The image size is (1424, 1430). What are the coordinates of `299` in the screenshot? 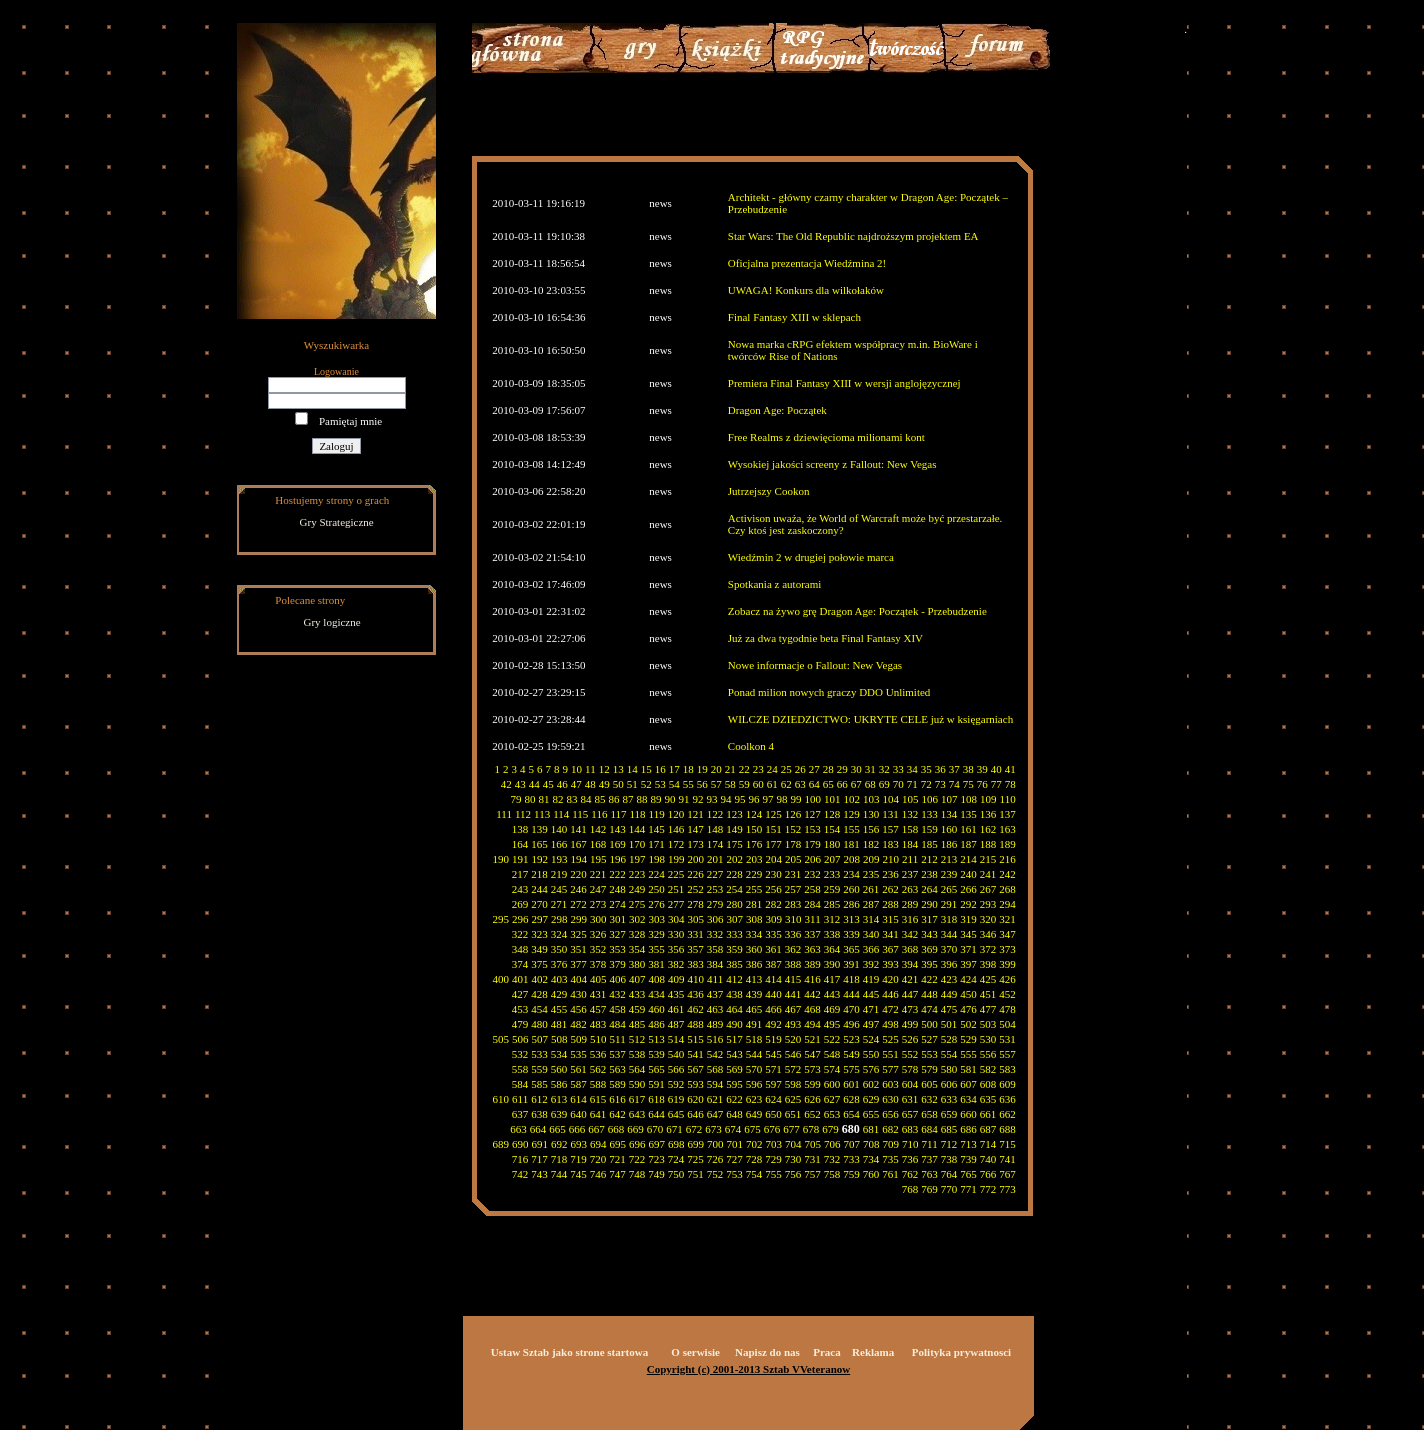 It's located at (579, 919).